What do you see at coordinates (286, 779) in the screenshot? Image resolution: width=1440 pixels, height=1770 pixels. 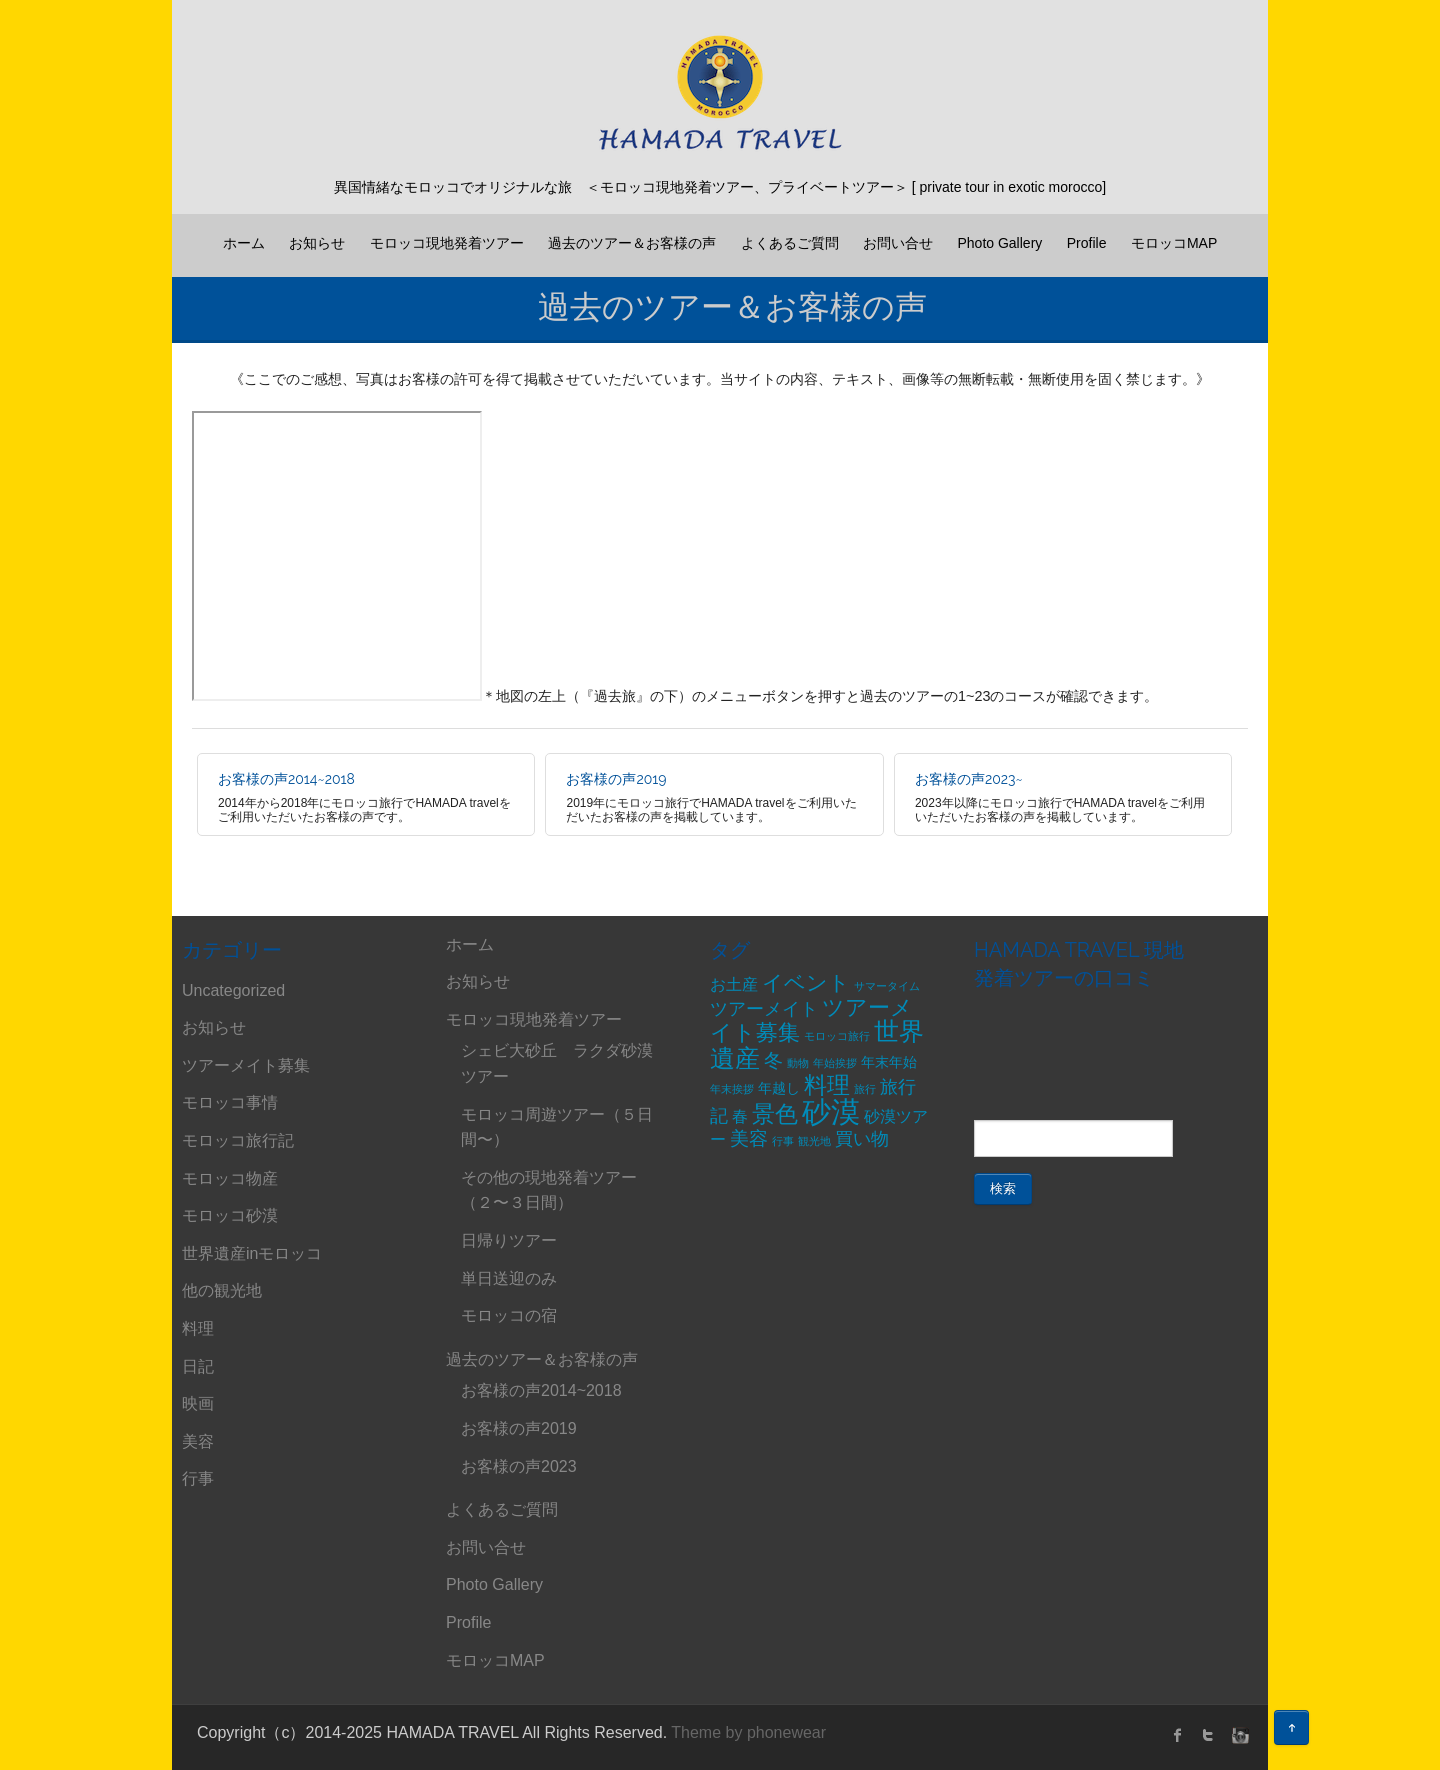 I see `お客様の声2014~2018` at bounding box center [286, 779].